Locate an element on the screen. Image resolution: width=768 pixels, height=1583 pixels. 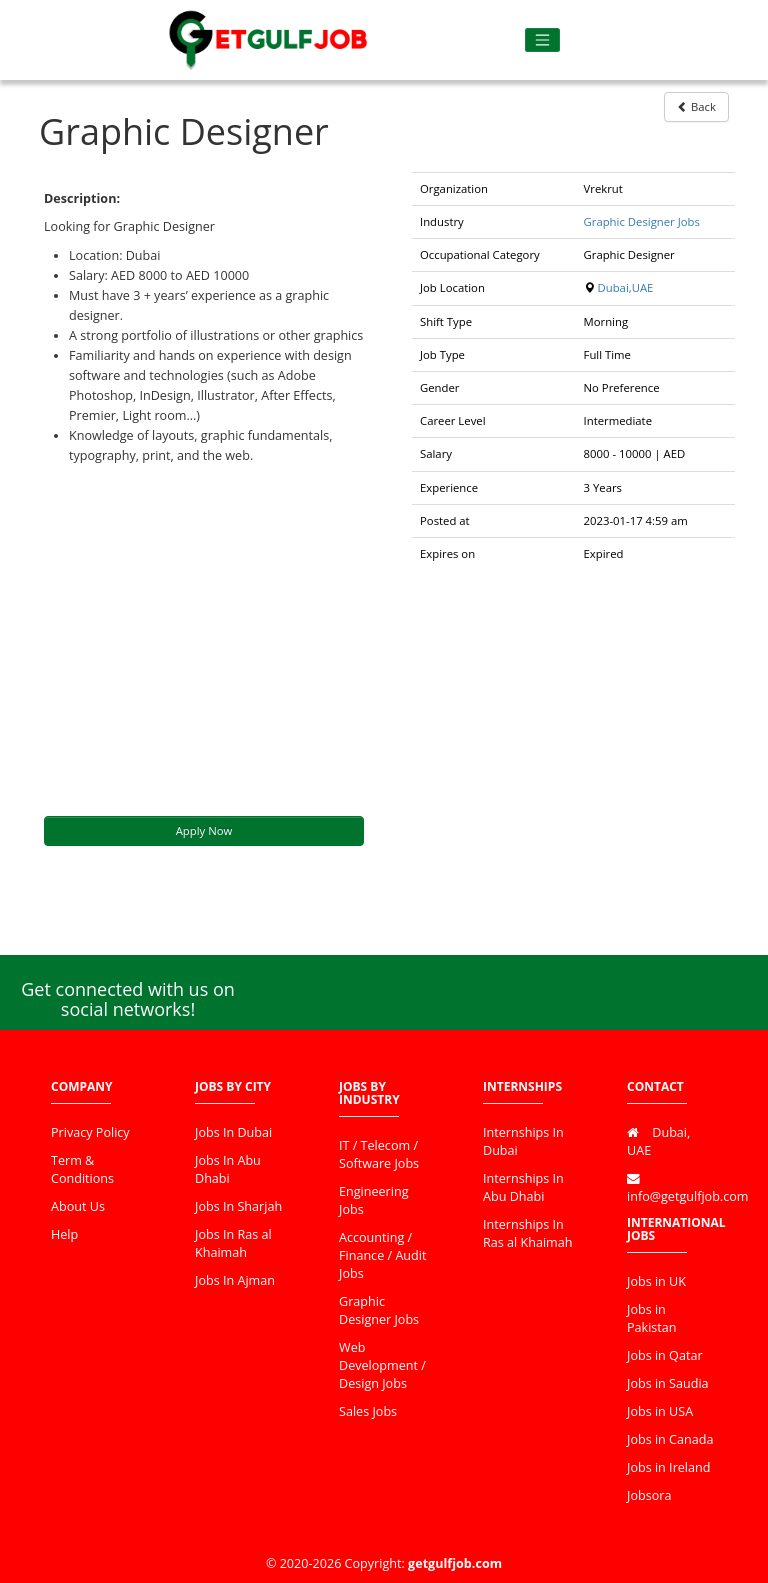
Jobsora is located at coordinates (649, 1495).